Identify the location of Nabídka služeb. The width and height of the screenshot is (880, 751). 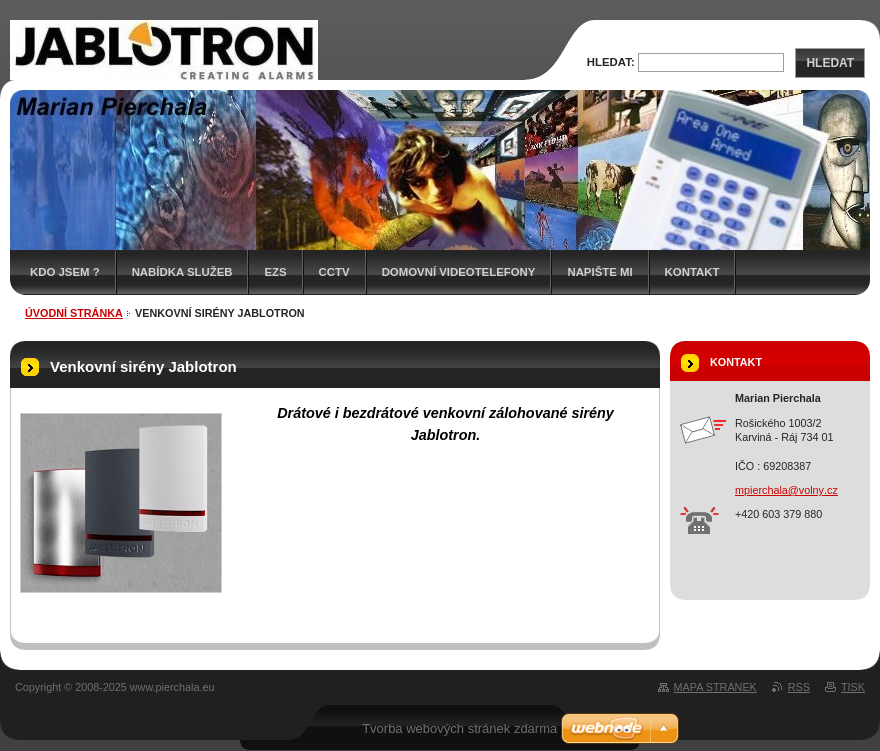
(182, 272).